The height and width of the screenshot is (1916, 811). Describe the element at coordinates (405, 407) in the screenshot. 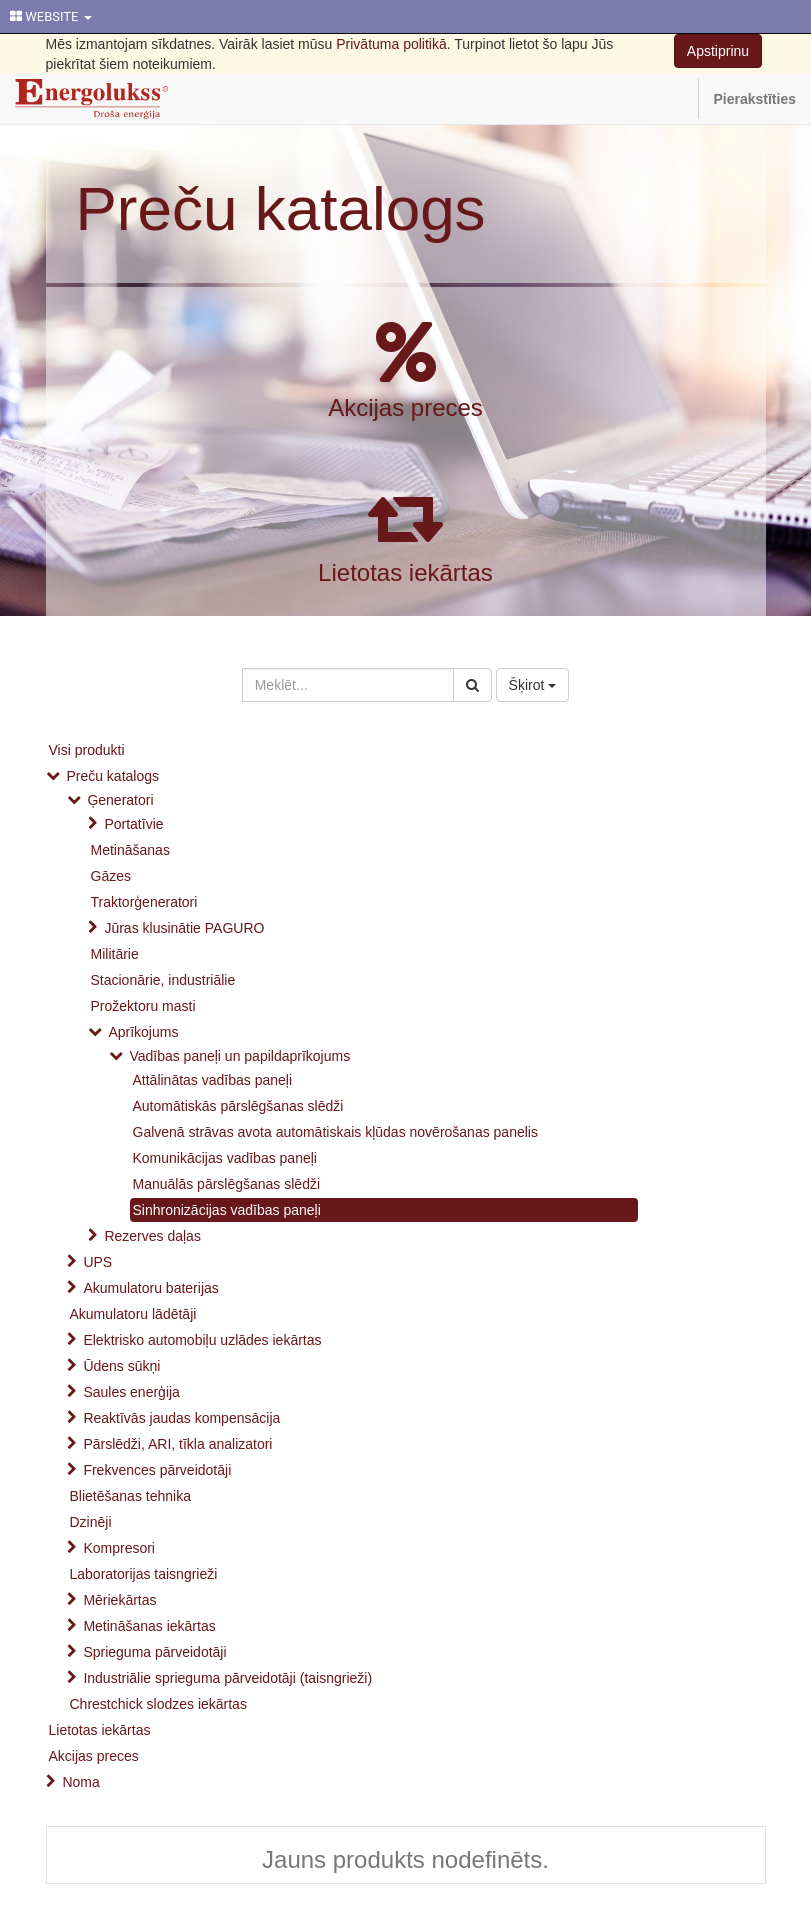

I see `Akcijas preces` at that location.